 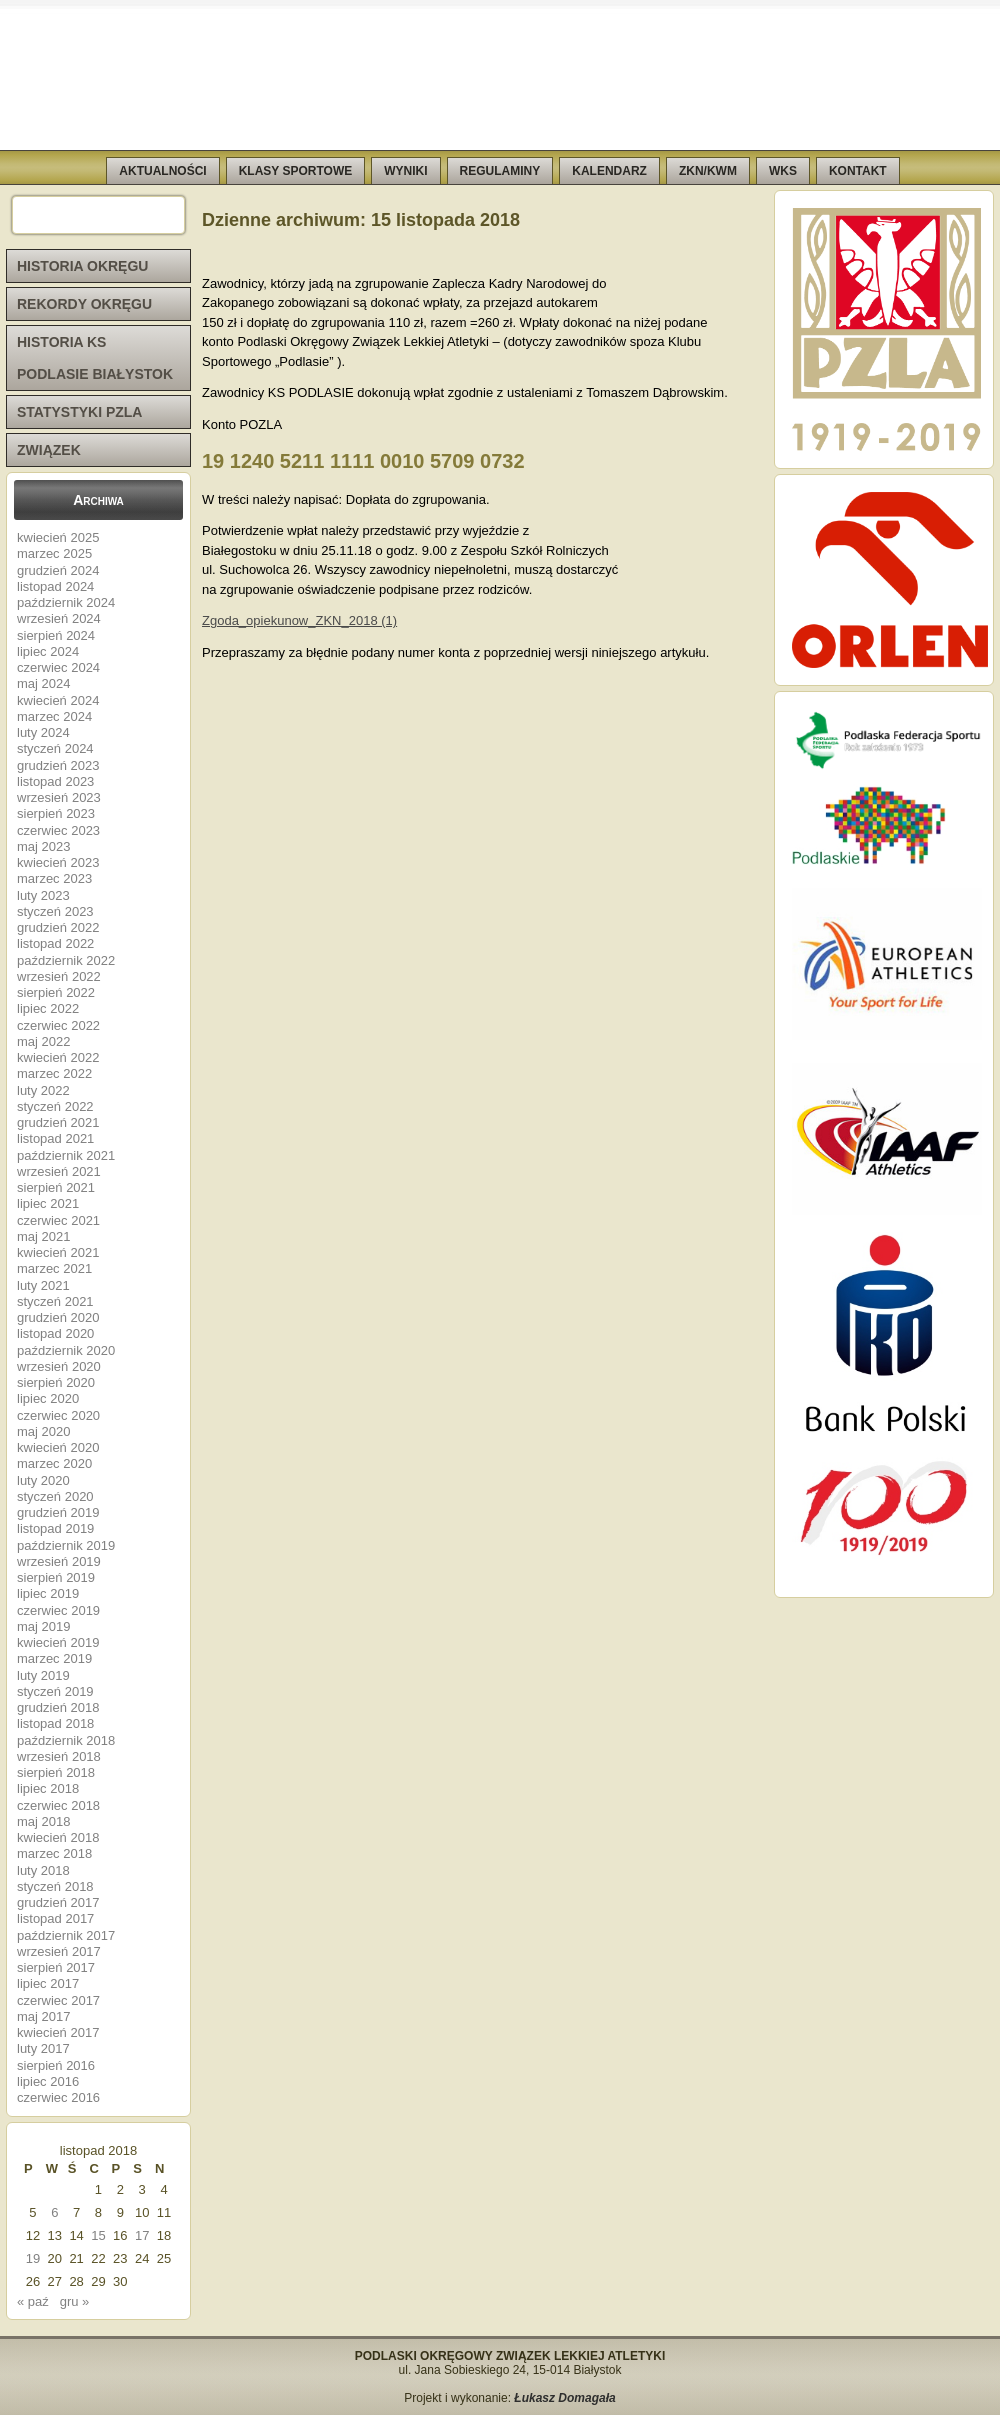 I want to click on wrzesień 2018, so click(x=59, y=1756).